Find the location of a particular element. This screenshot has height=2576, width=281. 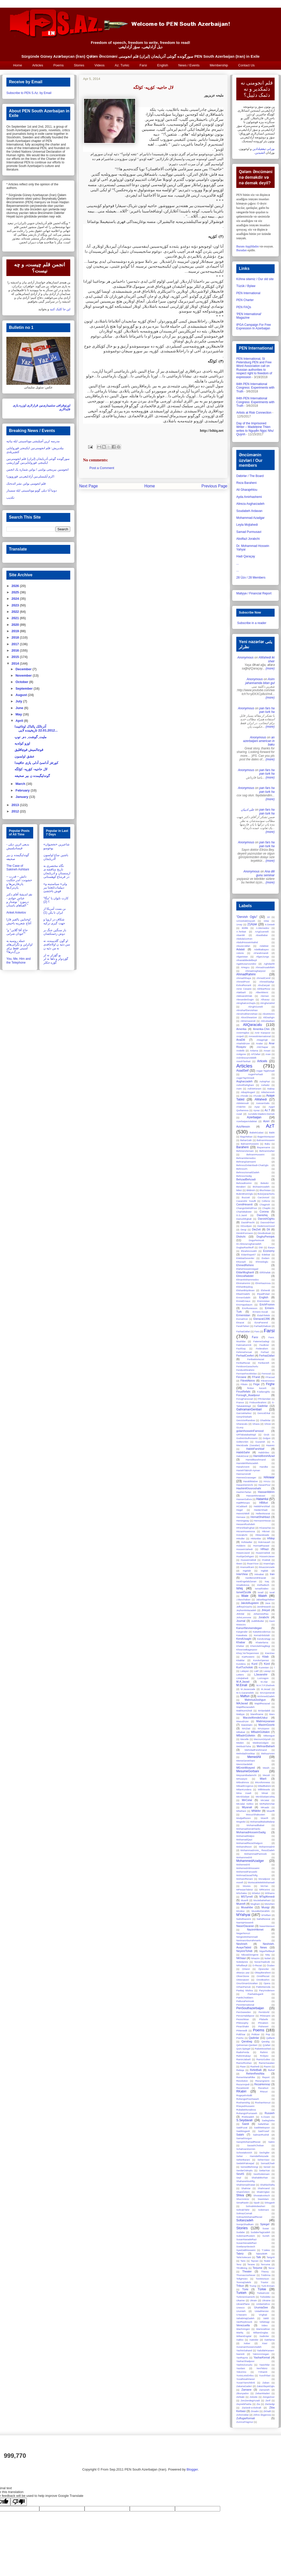

News is located at coordinates (263, 1947).